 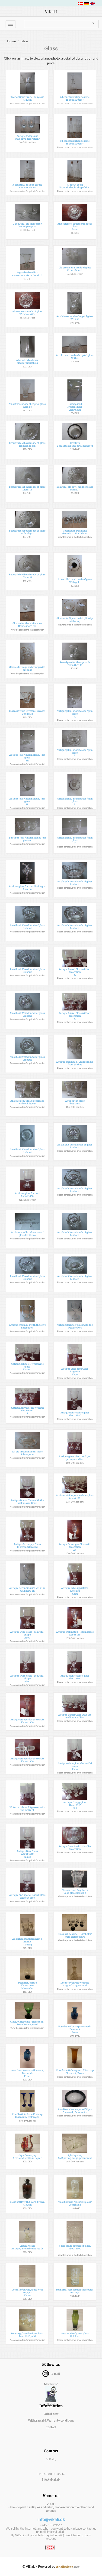 What do you see at coordinates (75, 1326) in the screenshot?
I see `Antique Berlinoir glass with the wellknow oli` at bounding box center [75, 1326].